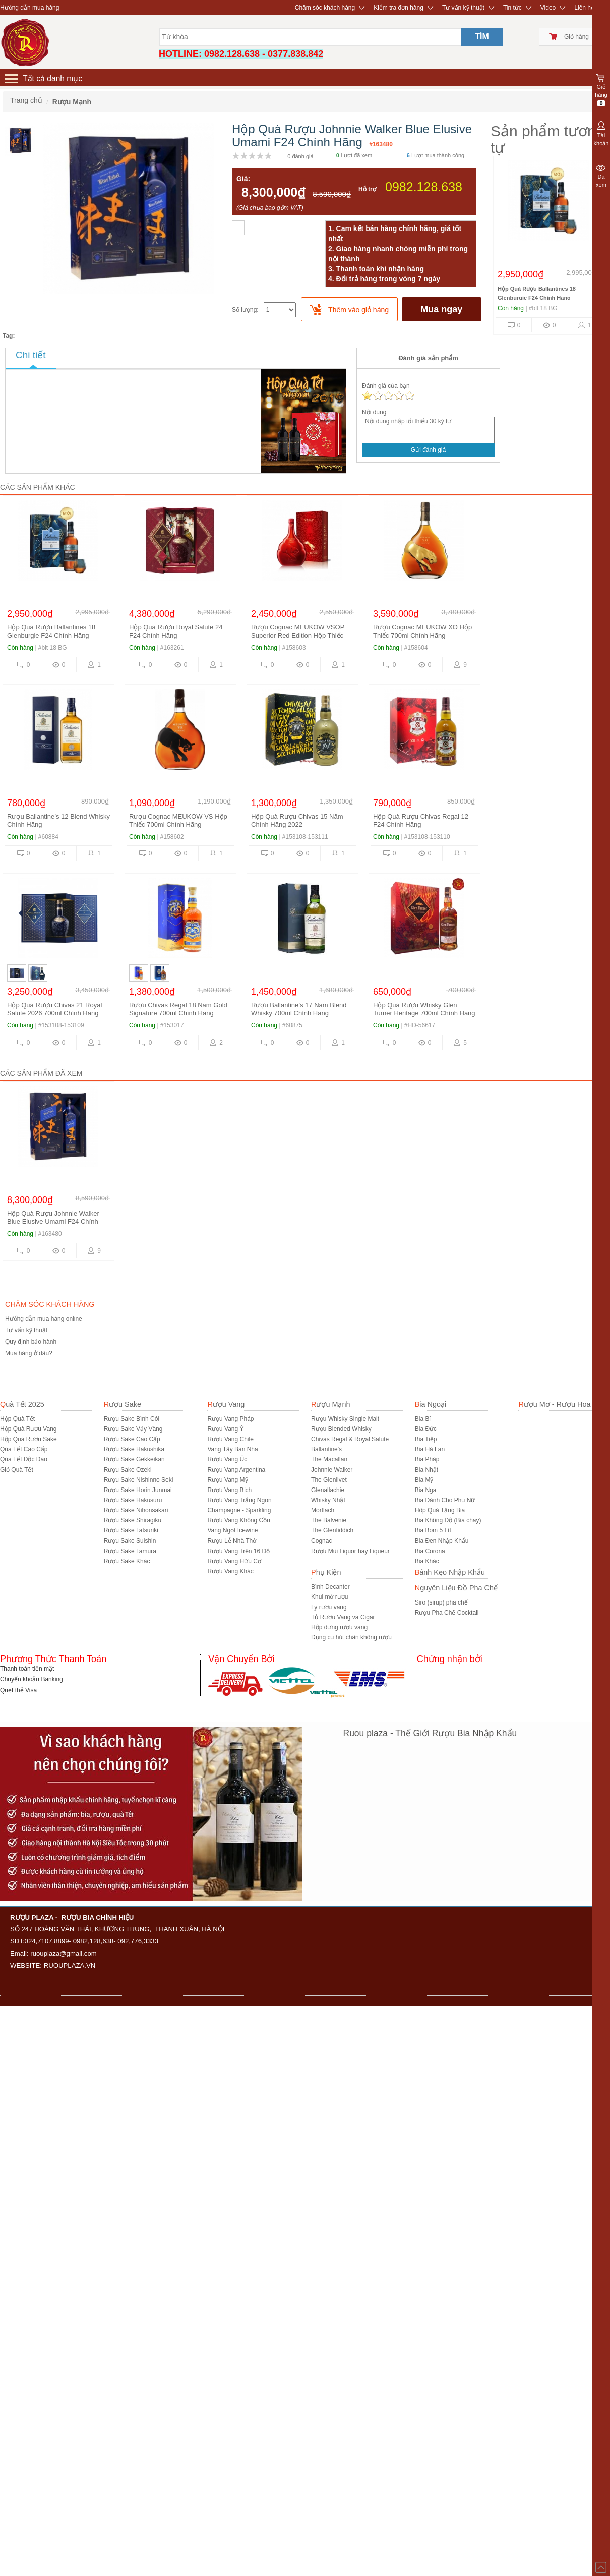  I want to click on Hộp Quà Rượu Chivas Regal 12 F24 Chính Hãng, so click(420, 820).